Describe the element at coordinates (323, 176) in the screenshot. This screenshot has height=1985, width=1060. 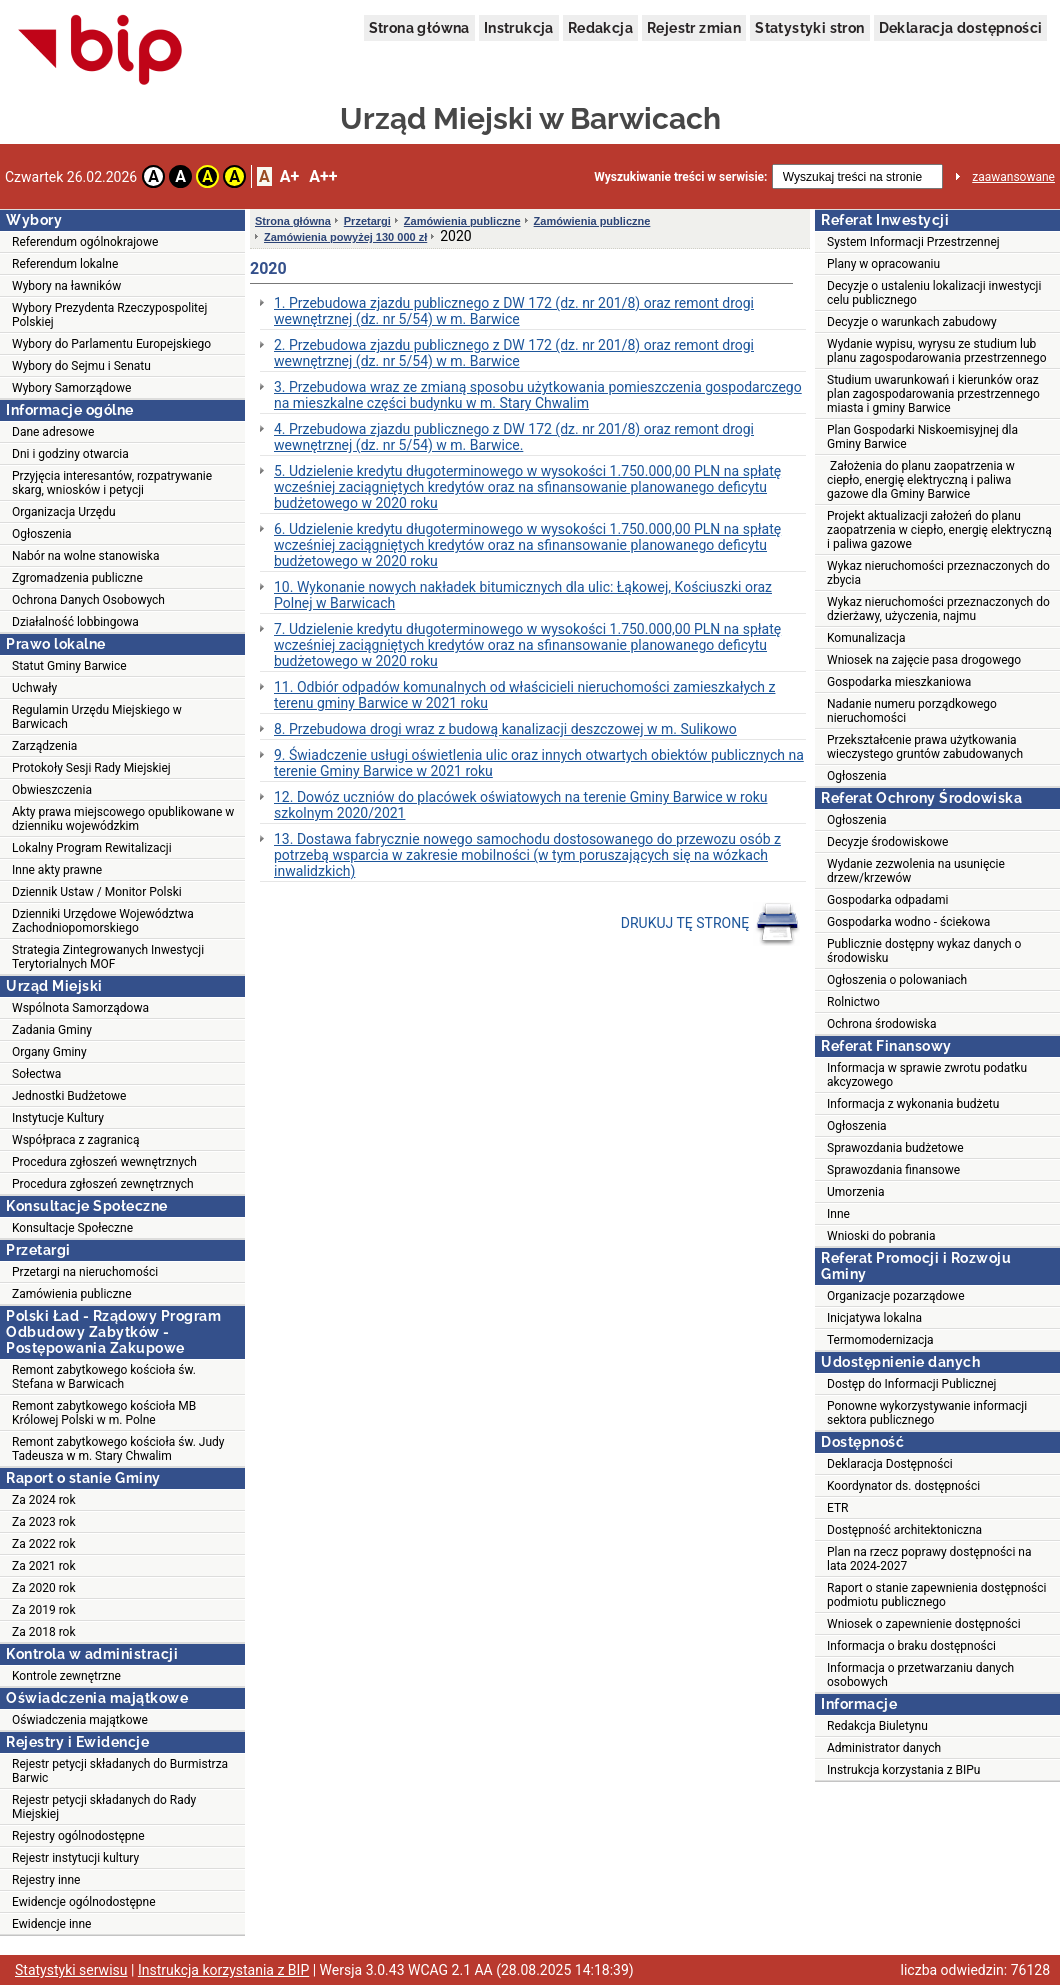
I see `A++` at that location.